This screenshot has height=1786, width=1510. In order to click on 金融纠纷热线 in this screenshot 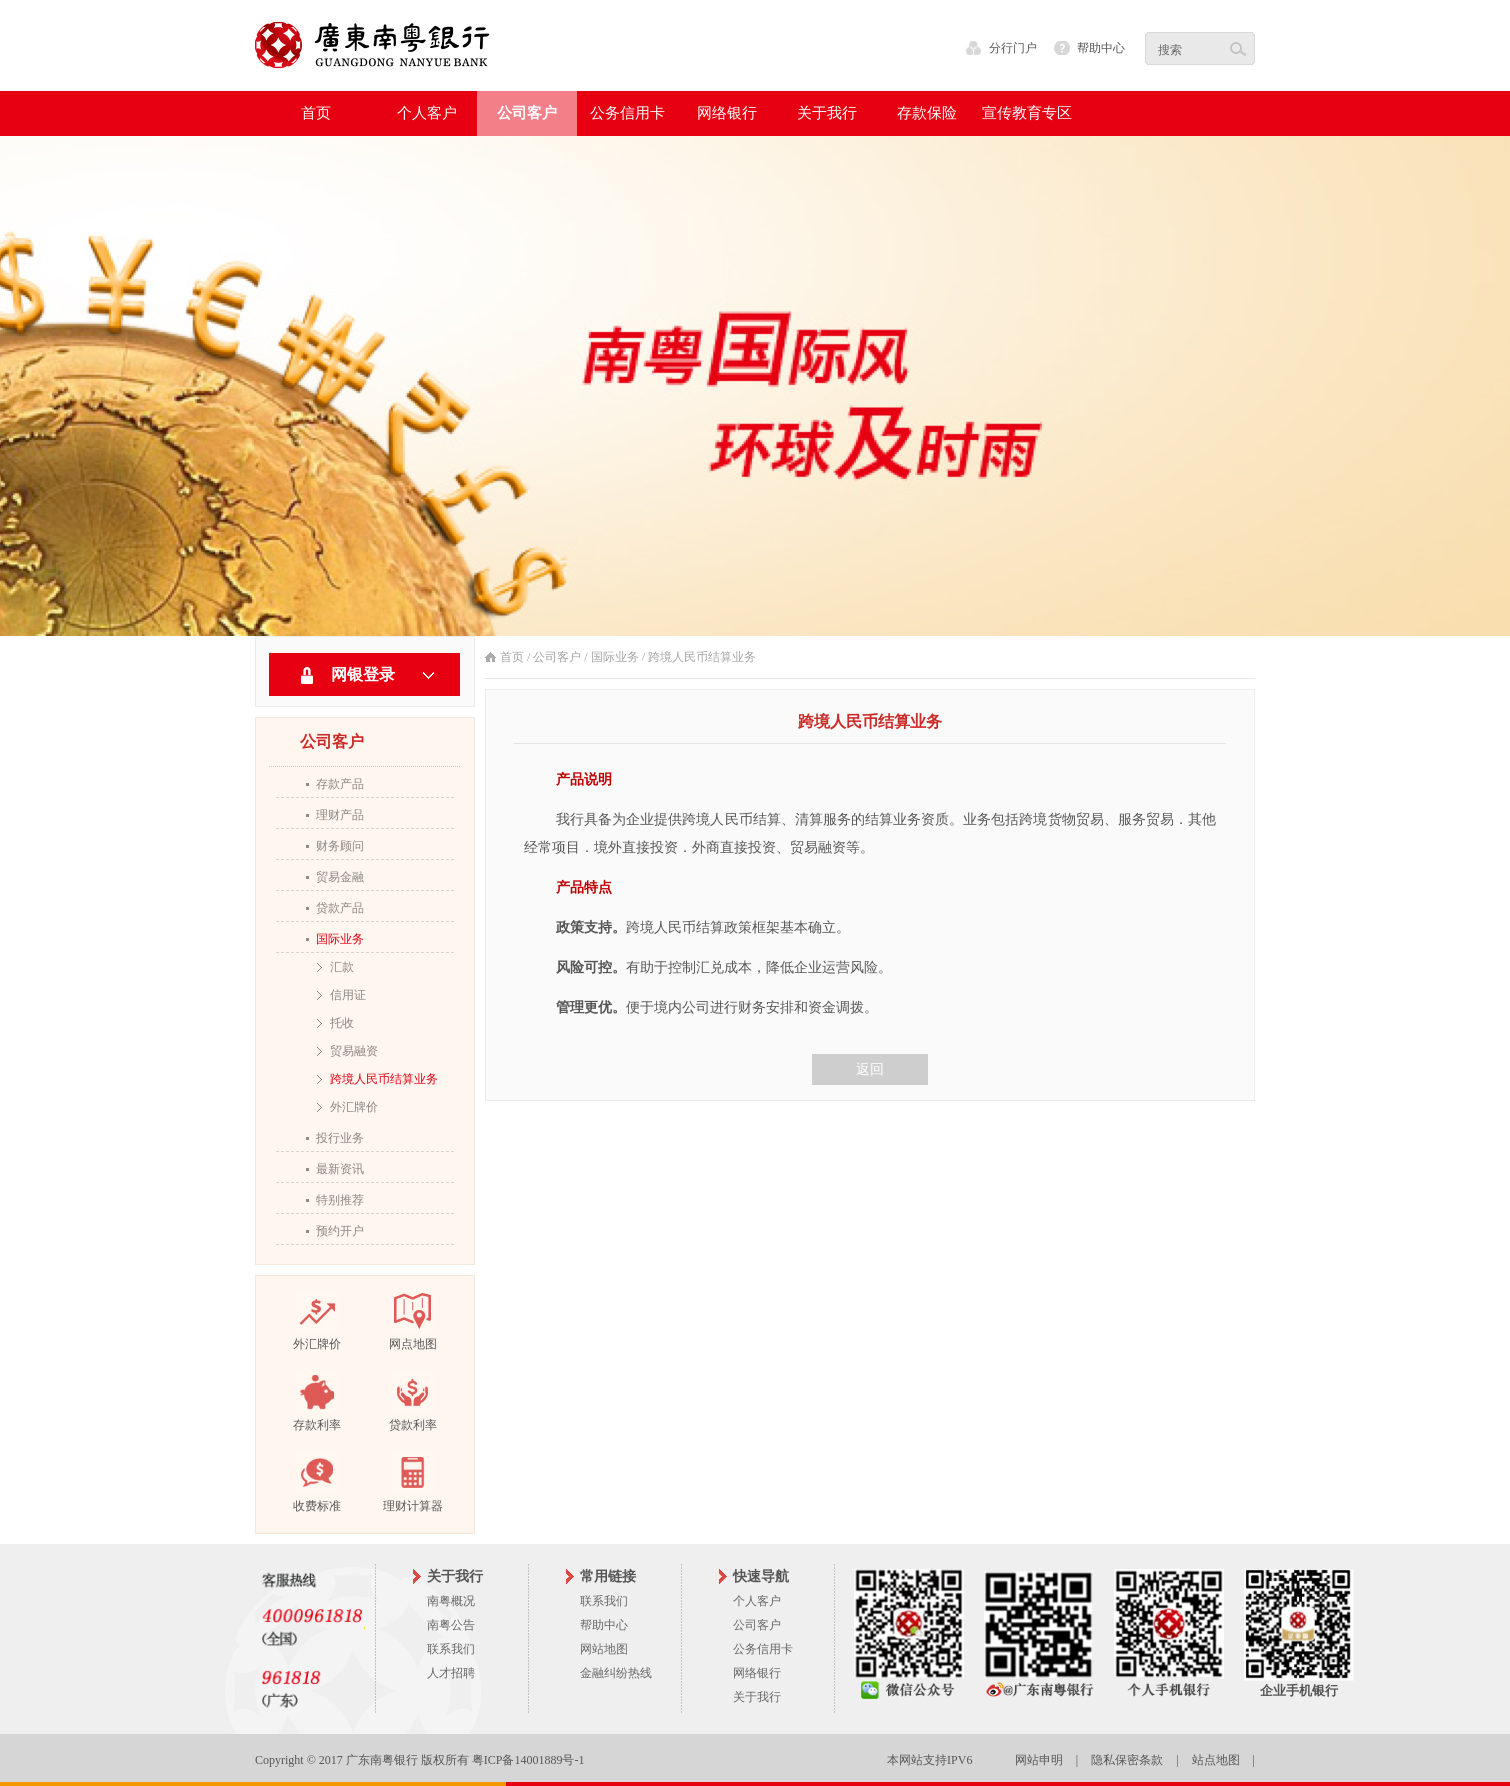, I will do `click(616, 1673)`.